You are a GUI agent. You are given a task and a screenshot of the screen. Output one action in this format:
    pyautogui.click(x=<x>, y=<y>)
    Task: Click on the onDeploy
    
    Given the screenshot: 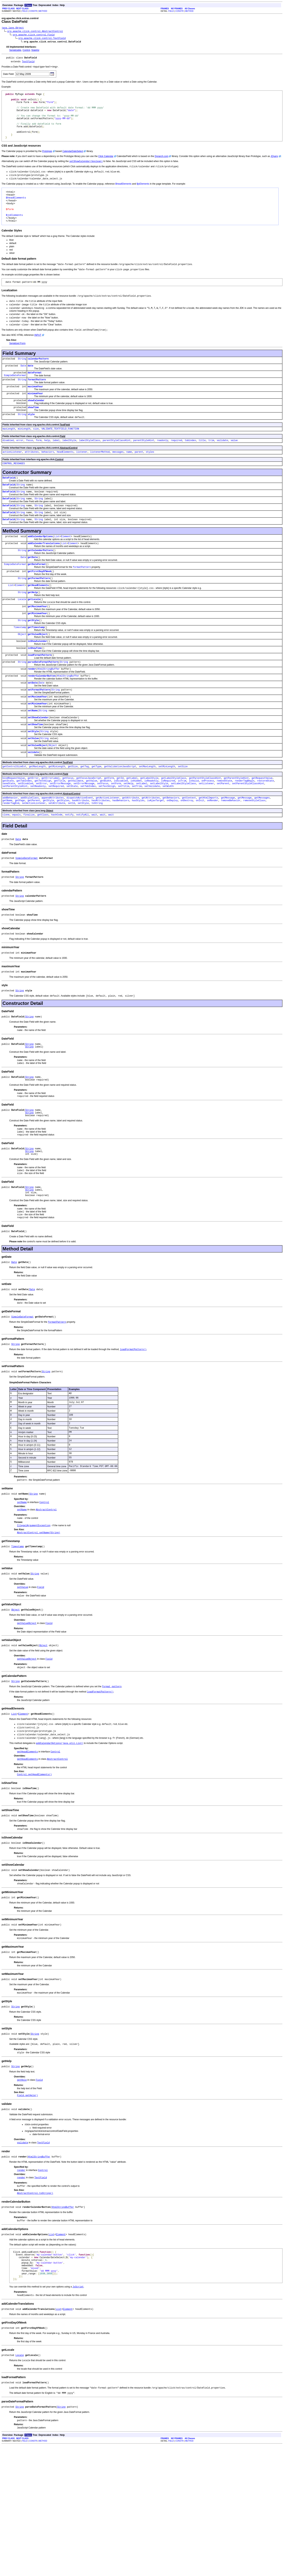 What is the action you would take?
    pyautogui.click(x=172, y=856)
    